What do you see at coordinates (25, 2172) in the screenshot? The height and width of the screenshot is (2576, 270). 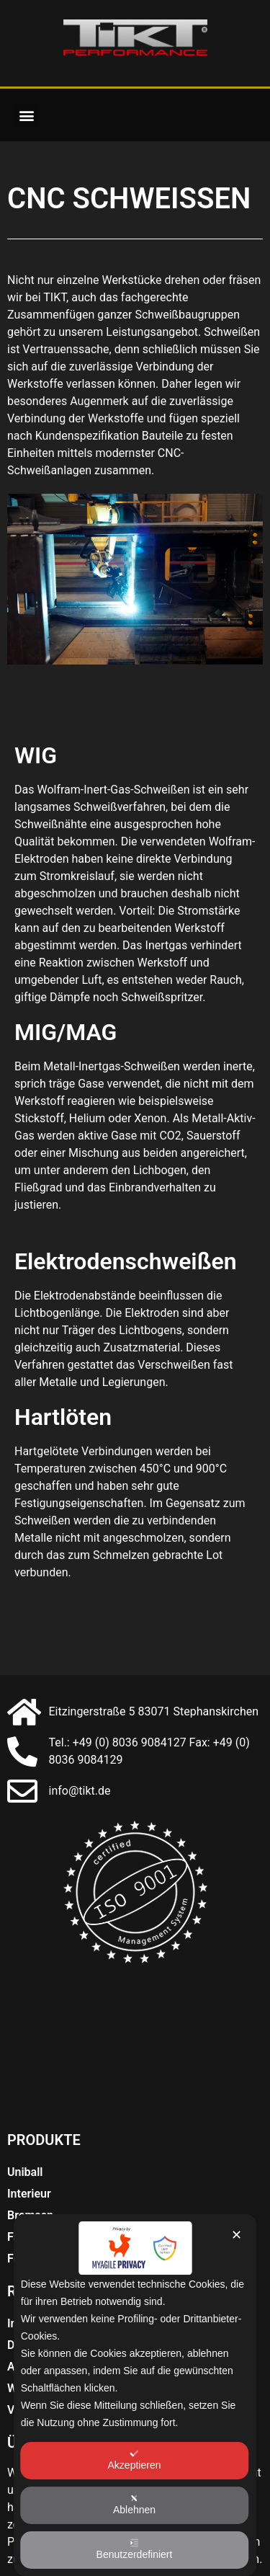 I see `Uniball` at bounding box center [25, 2172].